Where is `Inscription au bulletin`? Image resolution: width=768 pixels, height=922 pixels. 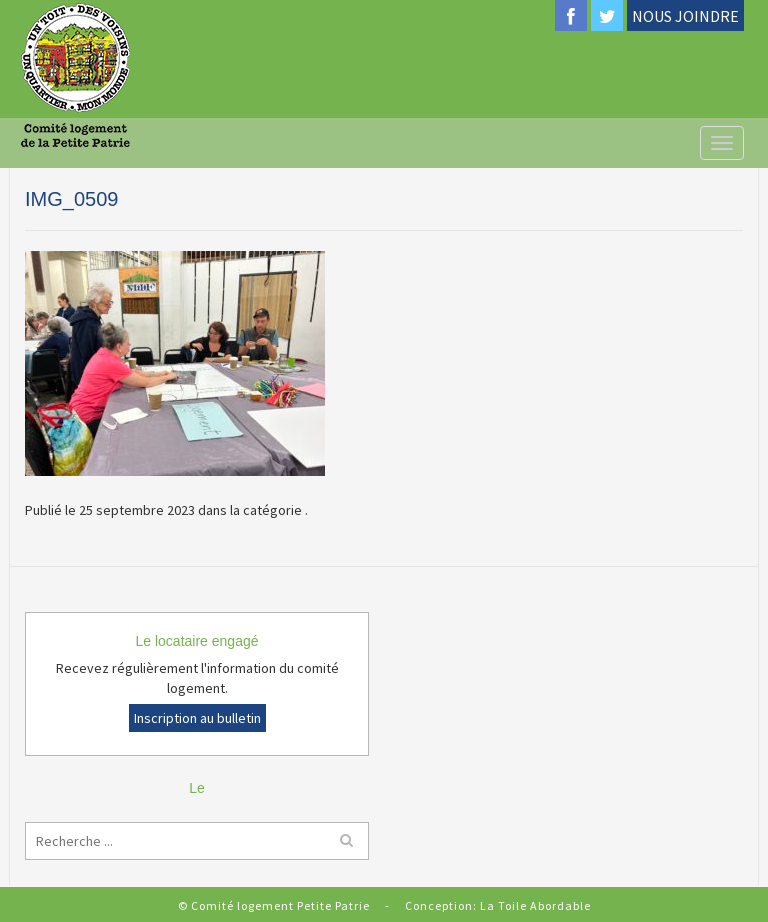 Inscription au bulletin is located at coordinates (197, 718).